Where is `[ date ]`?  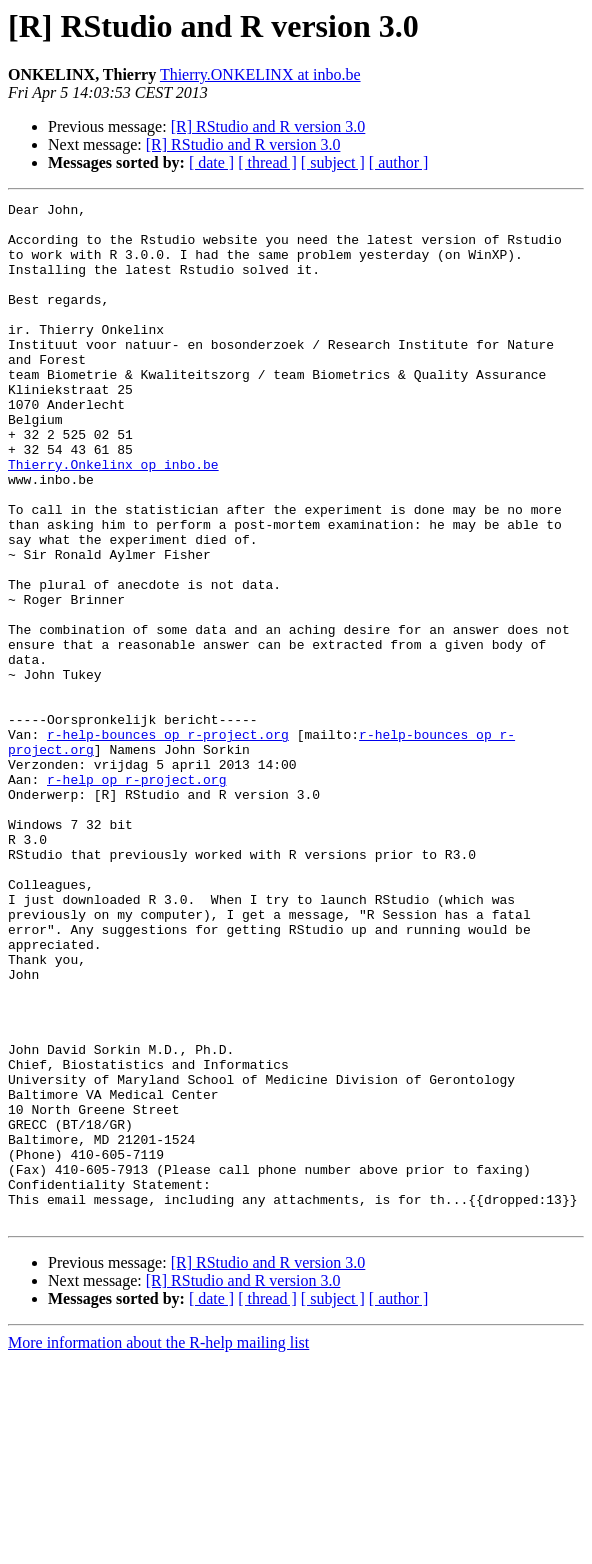
[ date ] is located at coordinates (211, 162).